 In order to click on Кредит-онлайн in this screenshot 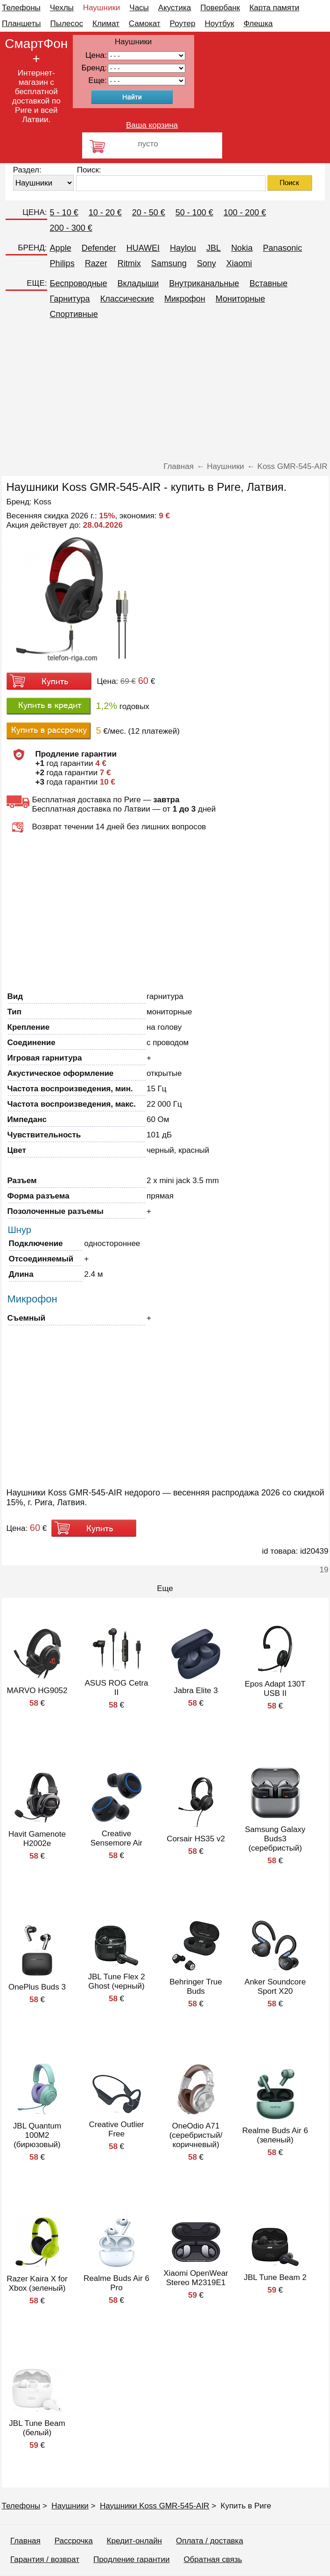, I will do `click(134, 2540)`.